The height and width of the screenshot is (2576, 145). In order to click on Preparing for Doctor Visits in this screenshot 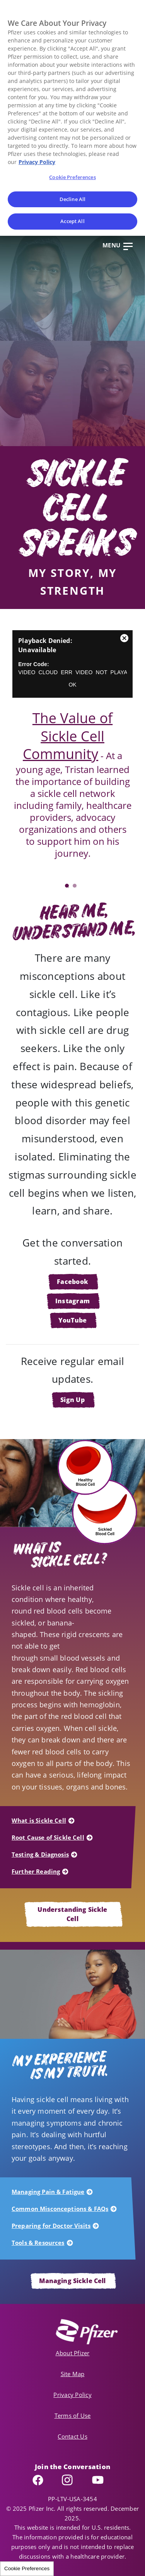, I will do `click(51, 2225)`.